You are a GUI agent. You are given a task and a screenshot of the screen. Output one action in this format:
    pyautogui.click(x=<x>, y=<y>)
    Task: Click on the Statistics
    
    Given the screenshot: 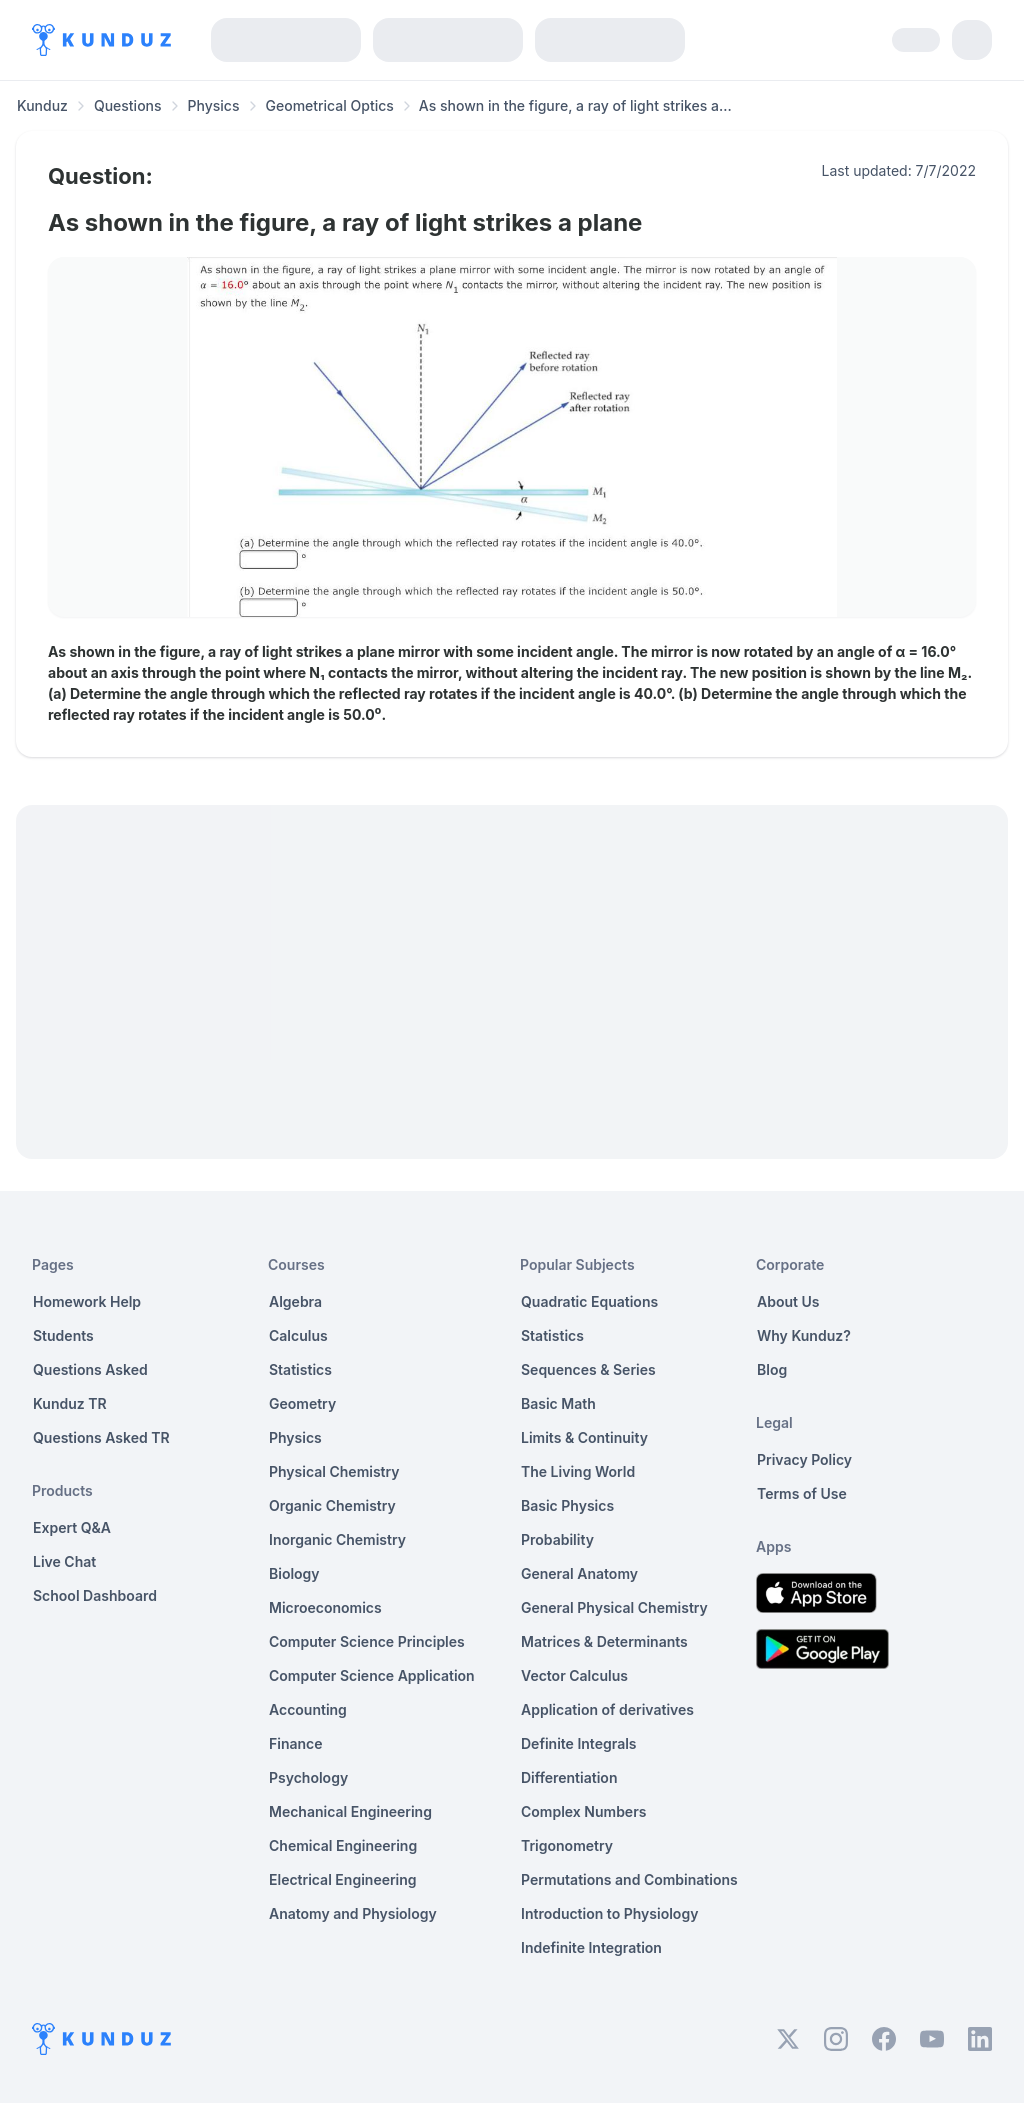 What is the action you would take?
    pyautogui.click(x=300, y=1369)
    